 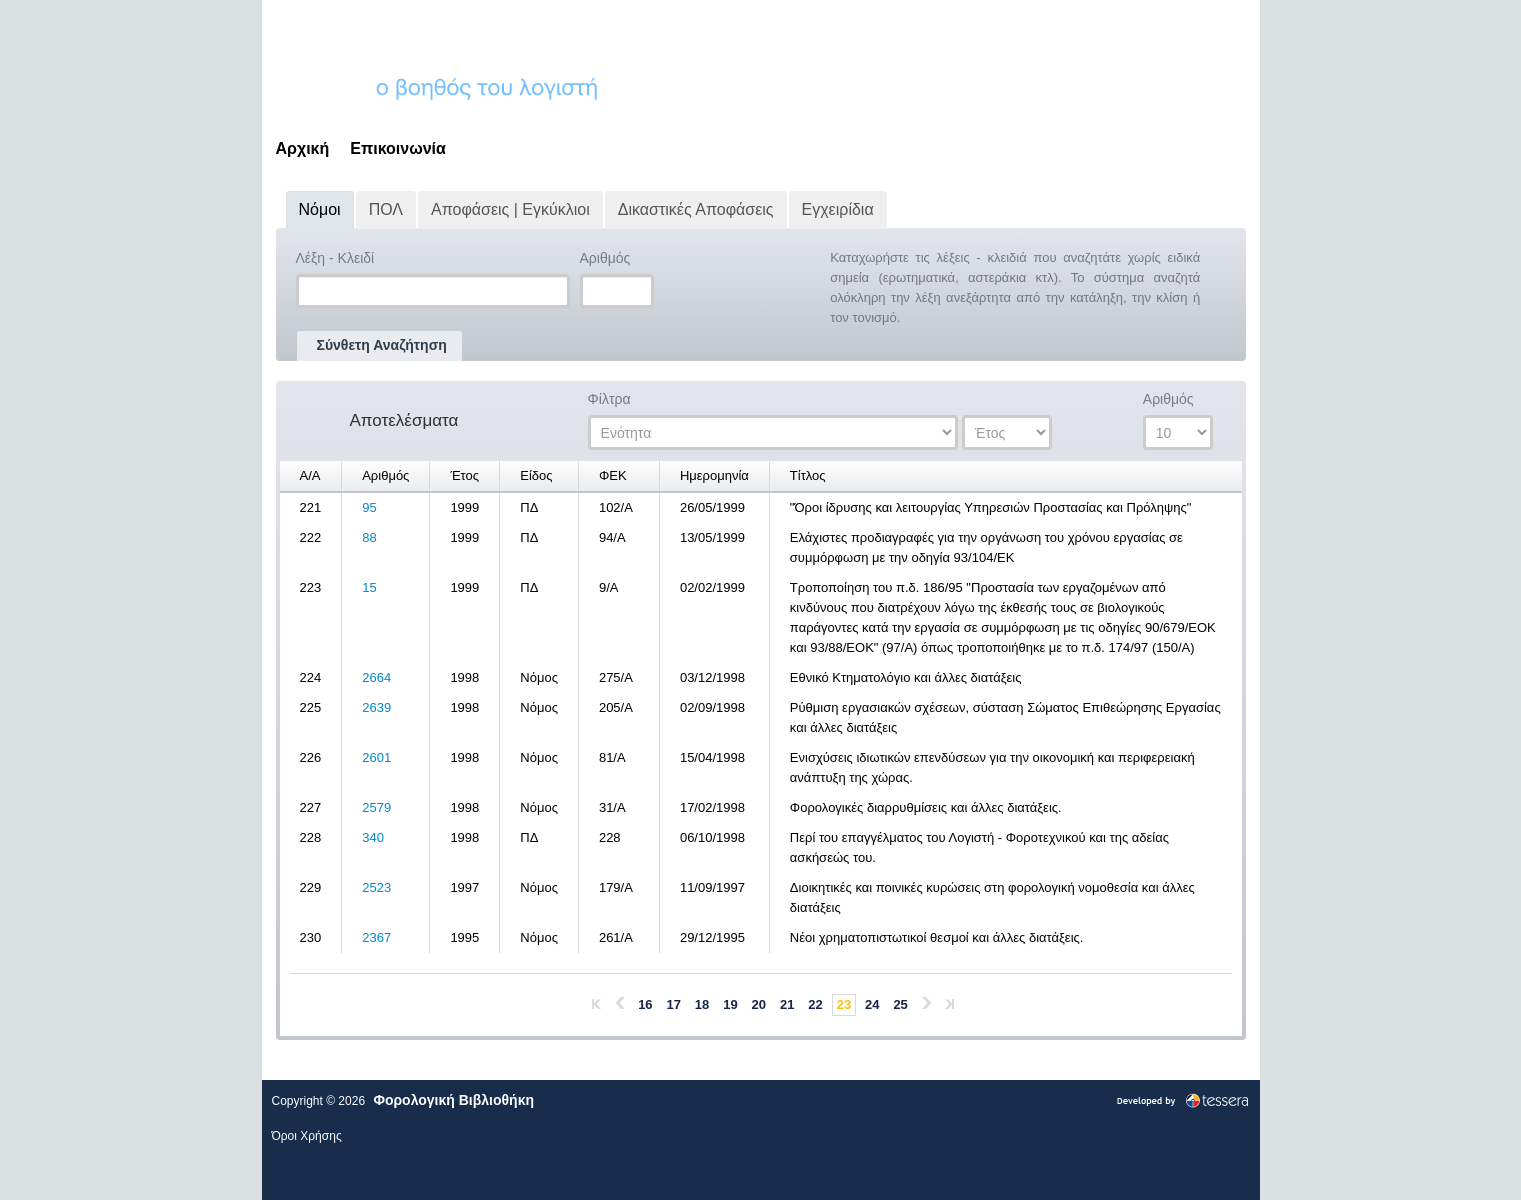 I want to click on Έτος, so click(x=464, y=475).